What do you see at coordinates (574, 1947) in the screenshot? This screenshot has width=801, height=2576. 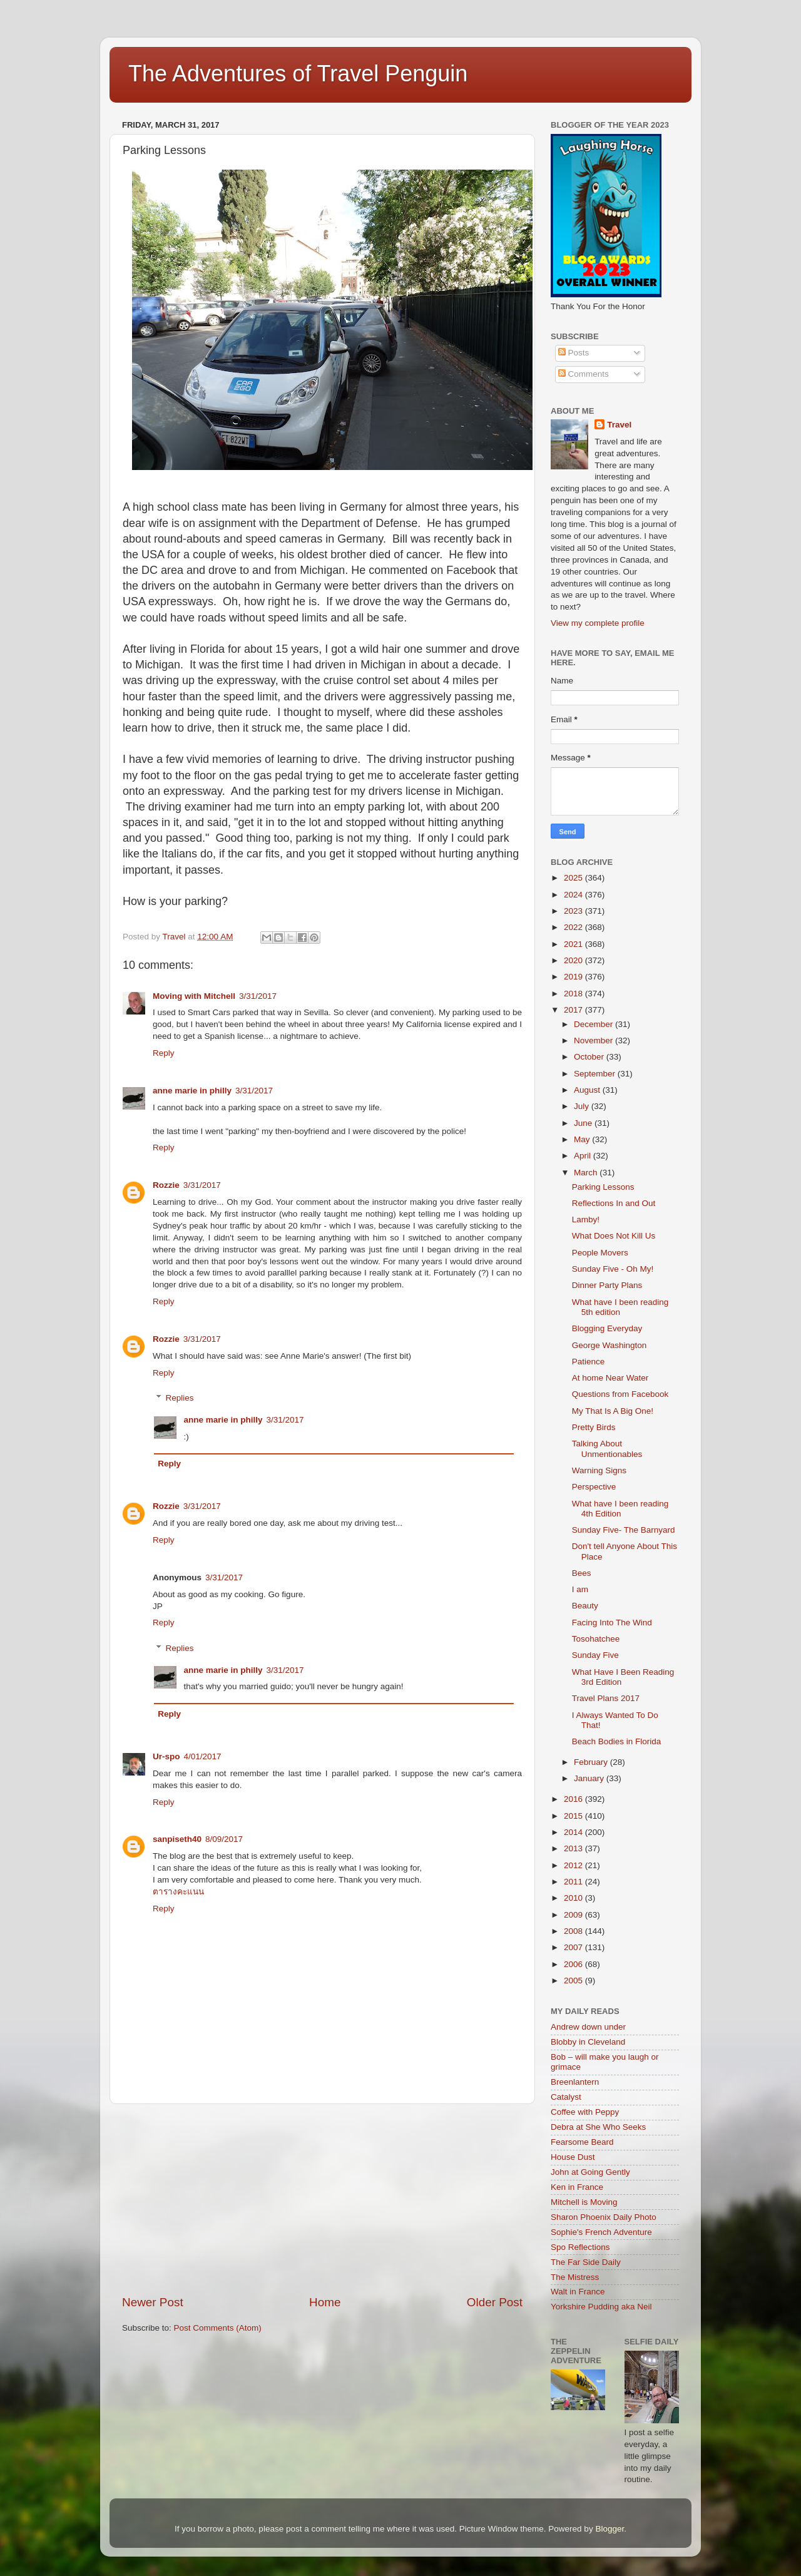 I see `2007` at bounding box center [574, 1947].